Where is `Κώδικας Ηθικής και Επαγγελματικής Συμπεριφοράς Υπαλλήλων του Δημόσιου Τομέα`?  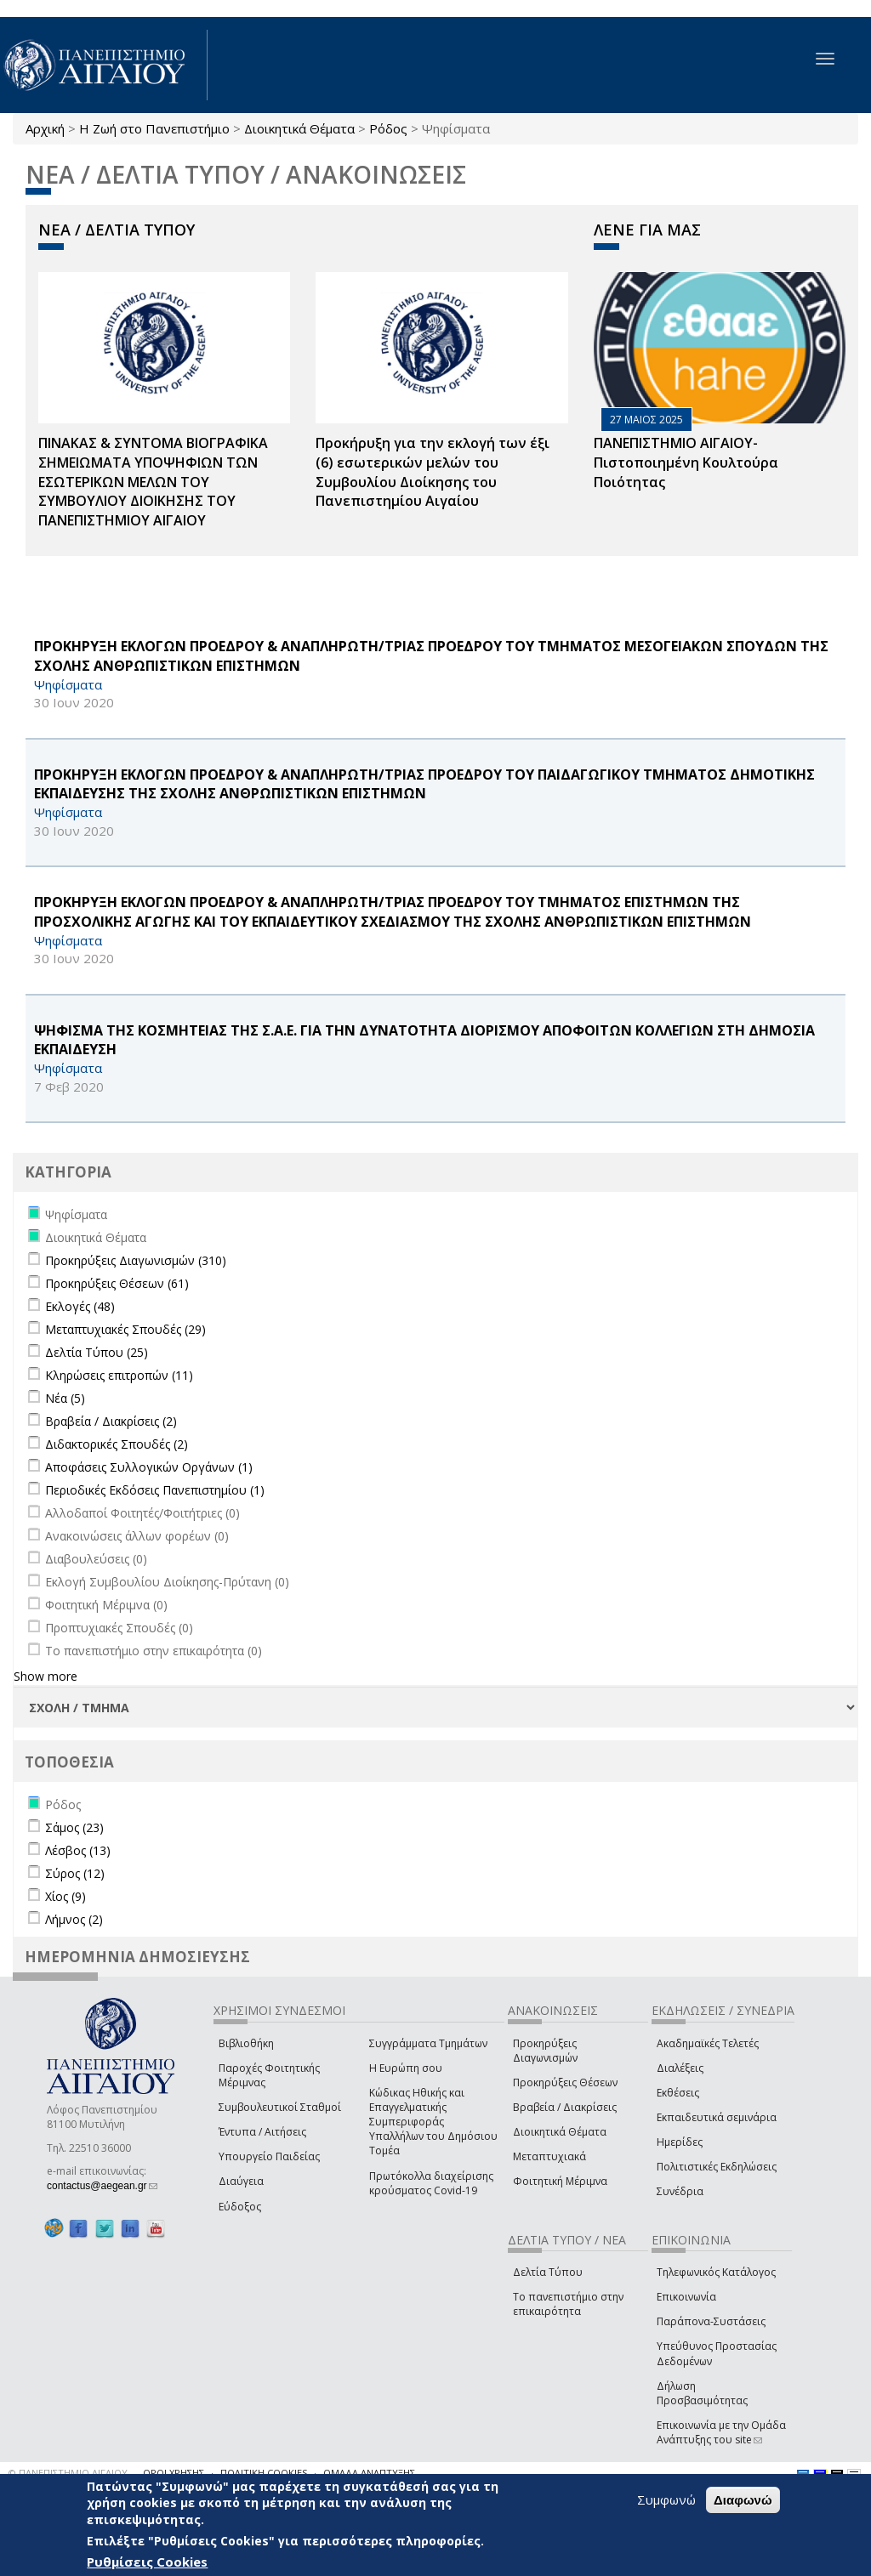 Κώδικας Ηθικής και Επαγγελματικής Συμπεριφοράς Υπαλλήλων του Δημόσιου Τομέα is located at coordinates (433, 2122).